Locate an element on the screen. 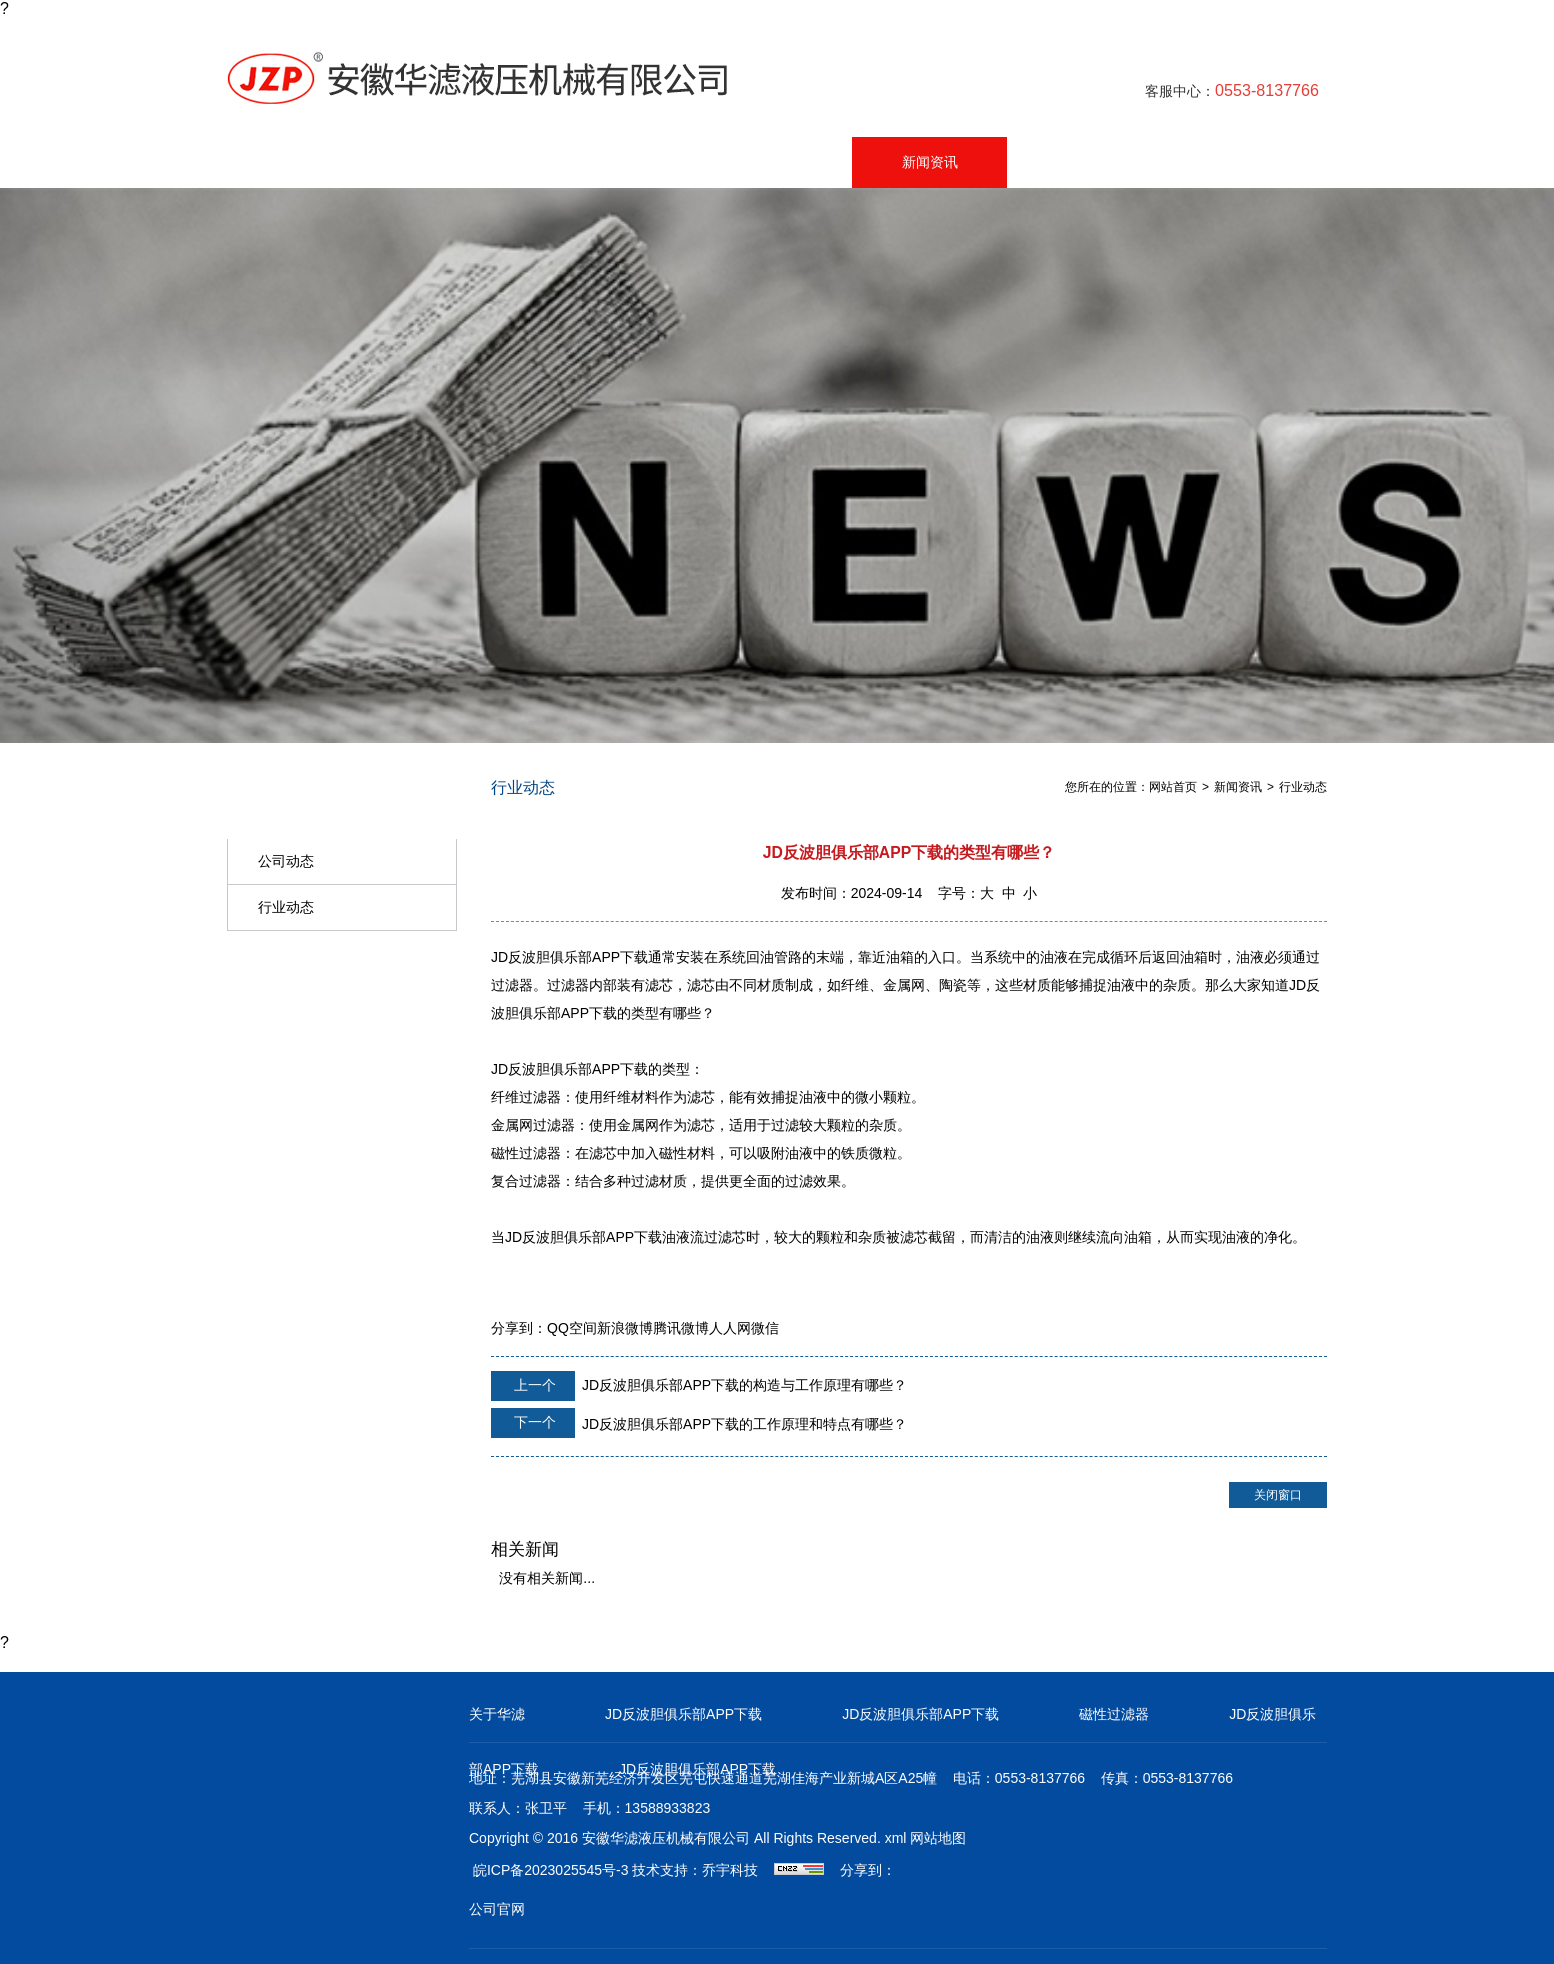 The width and height of the screenshot is (1554, 1964). JD反波胆俱乐部APP下载的构造与工作原理有哪些？ is located at coordinates (699, 1386).